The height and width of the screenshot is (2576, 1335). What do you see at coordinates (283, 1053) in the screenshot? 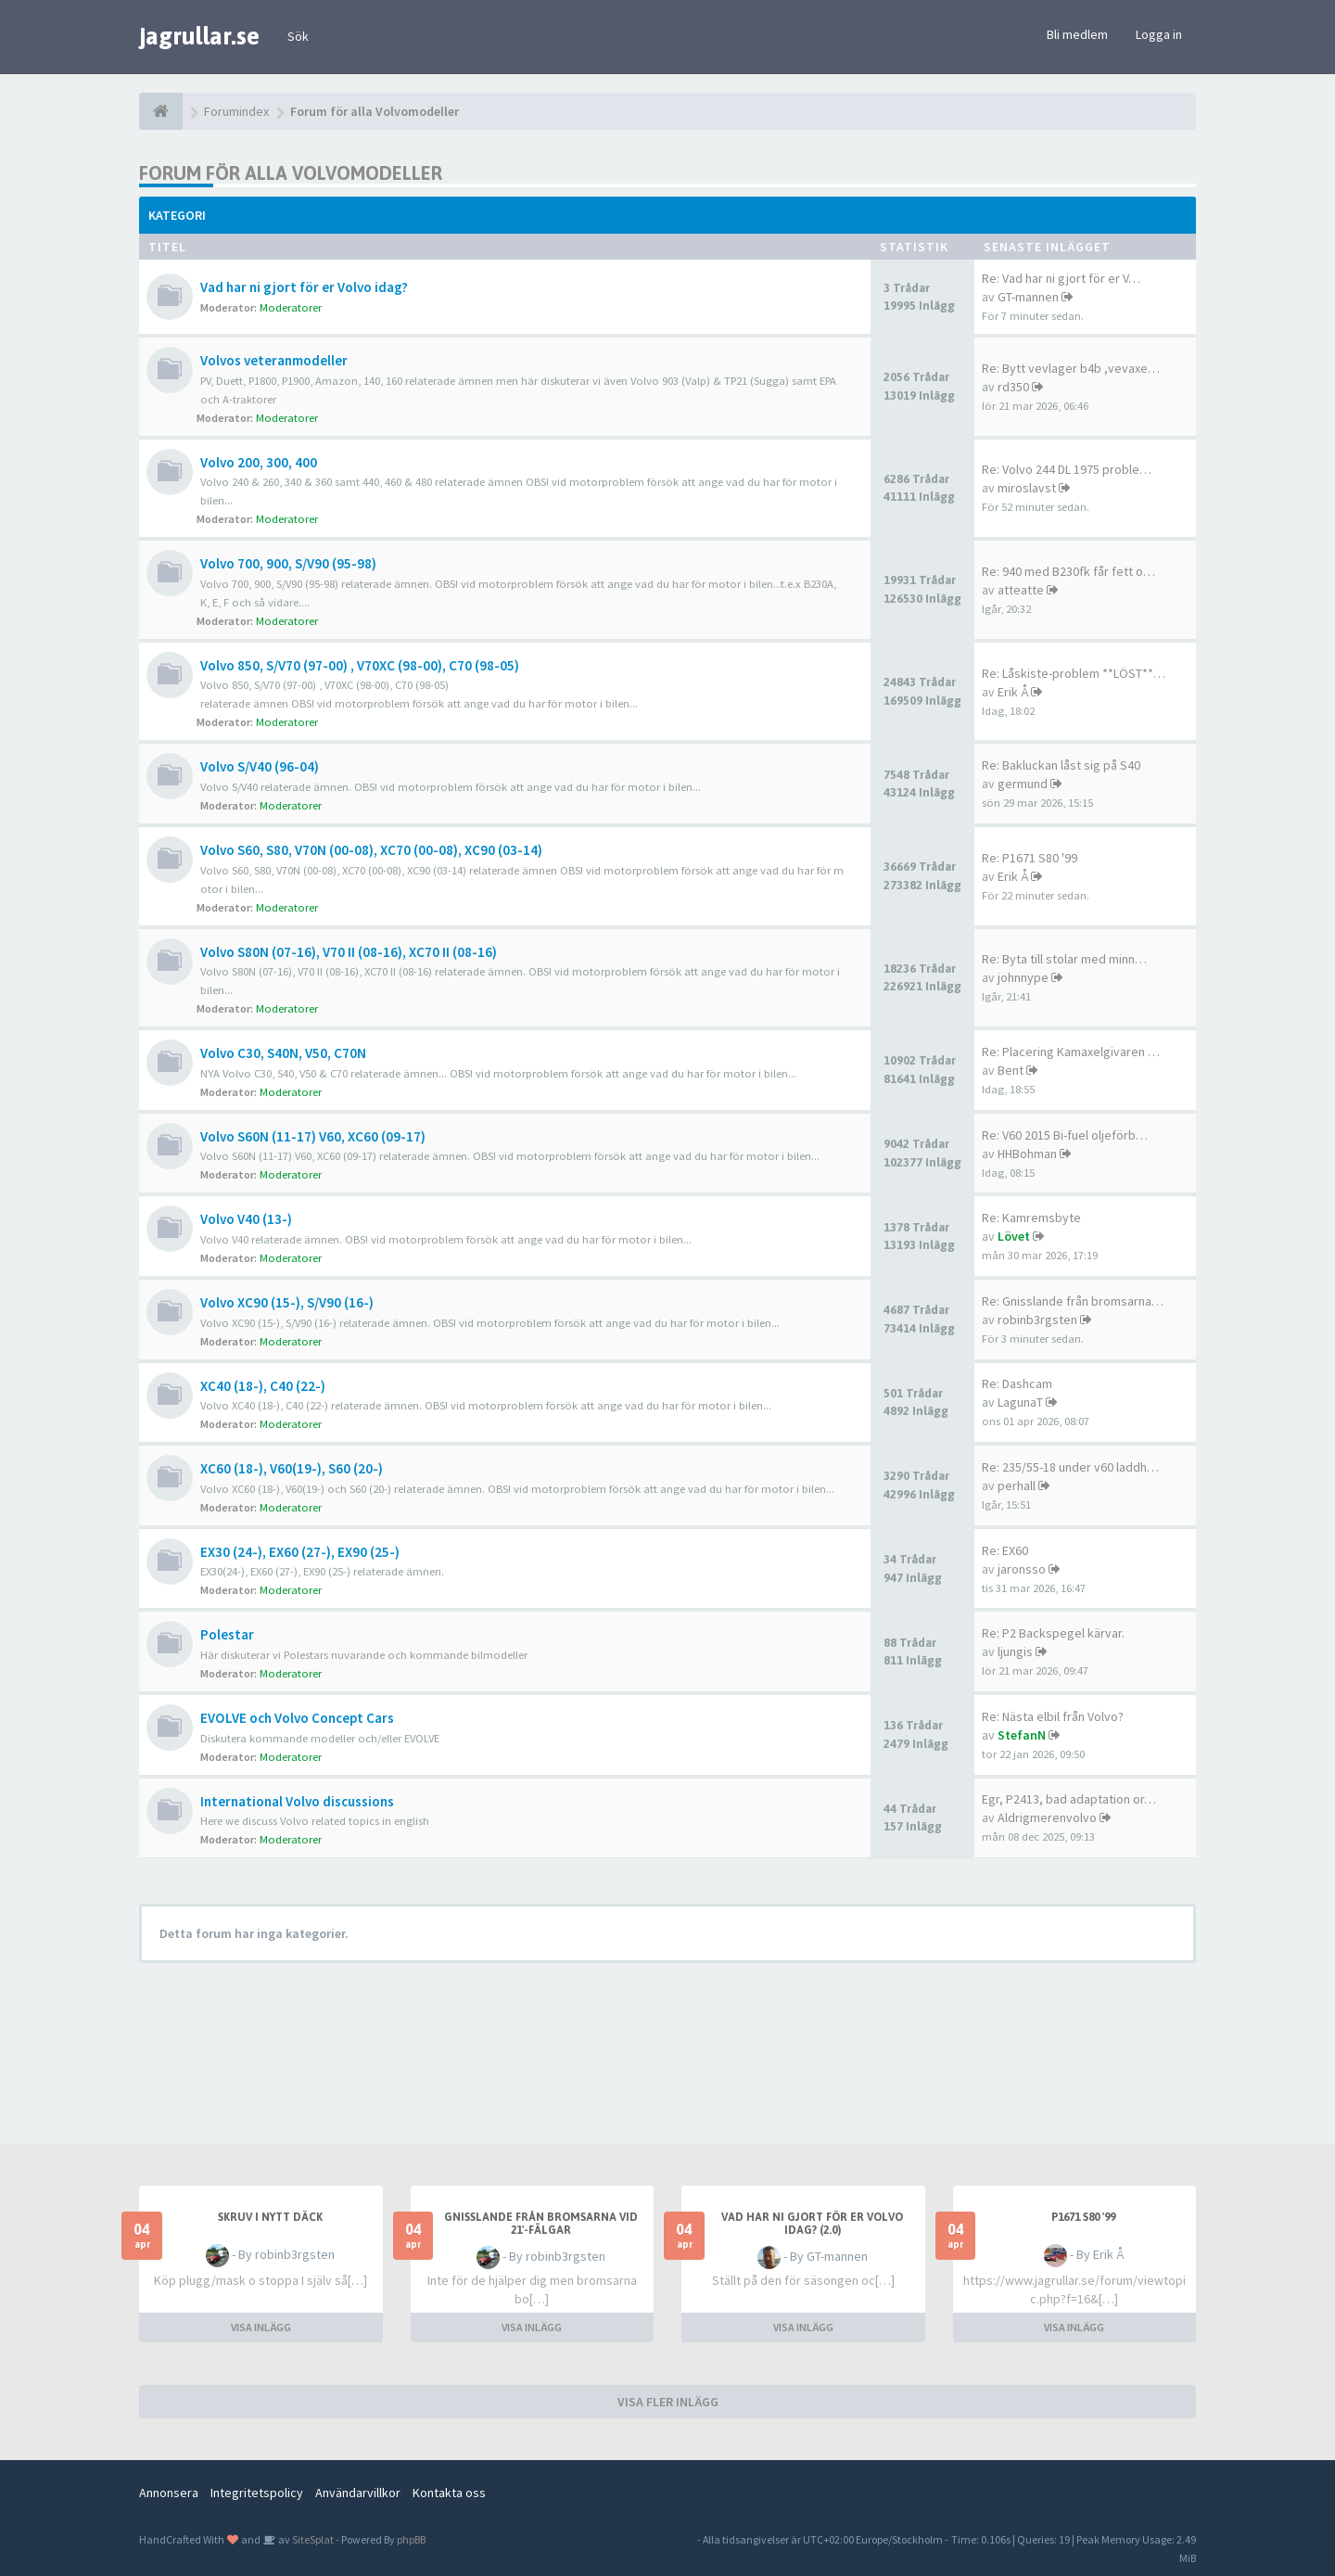
I see `Volvo C30, S40N, V50, C70N` at bounding box center [283, 1053].